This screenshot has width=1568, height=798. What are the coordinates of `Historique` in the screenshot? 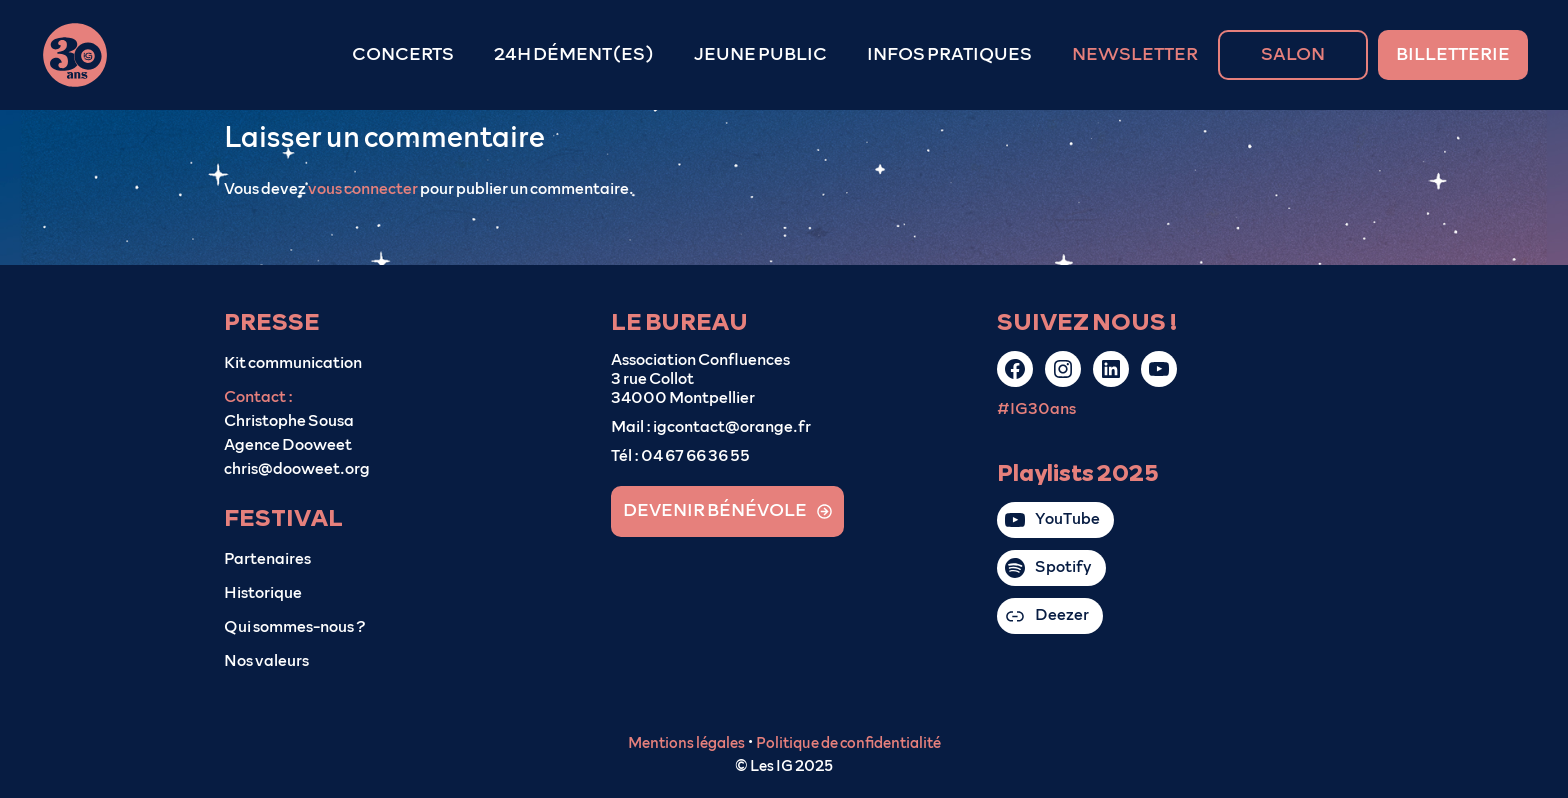 It's located at (263, 593).